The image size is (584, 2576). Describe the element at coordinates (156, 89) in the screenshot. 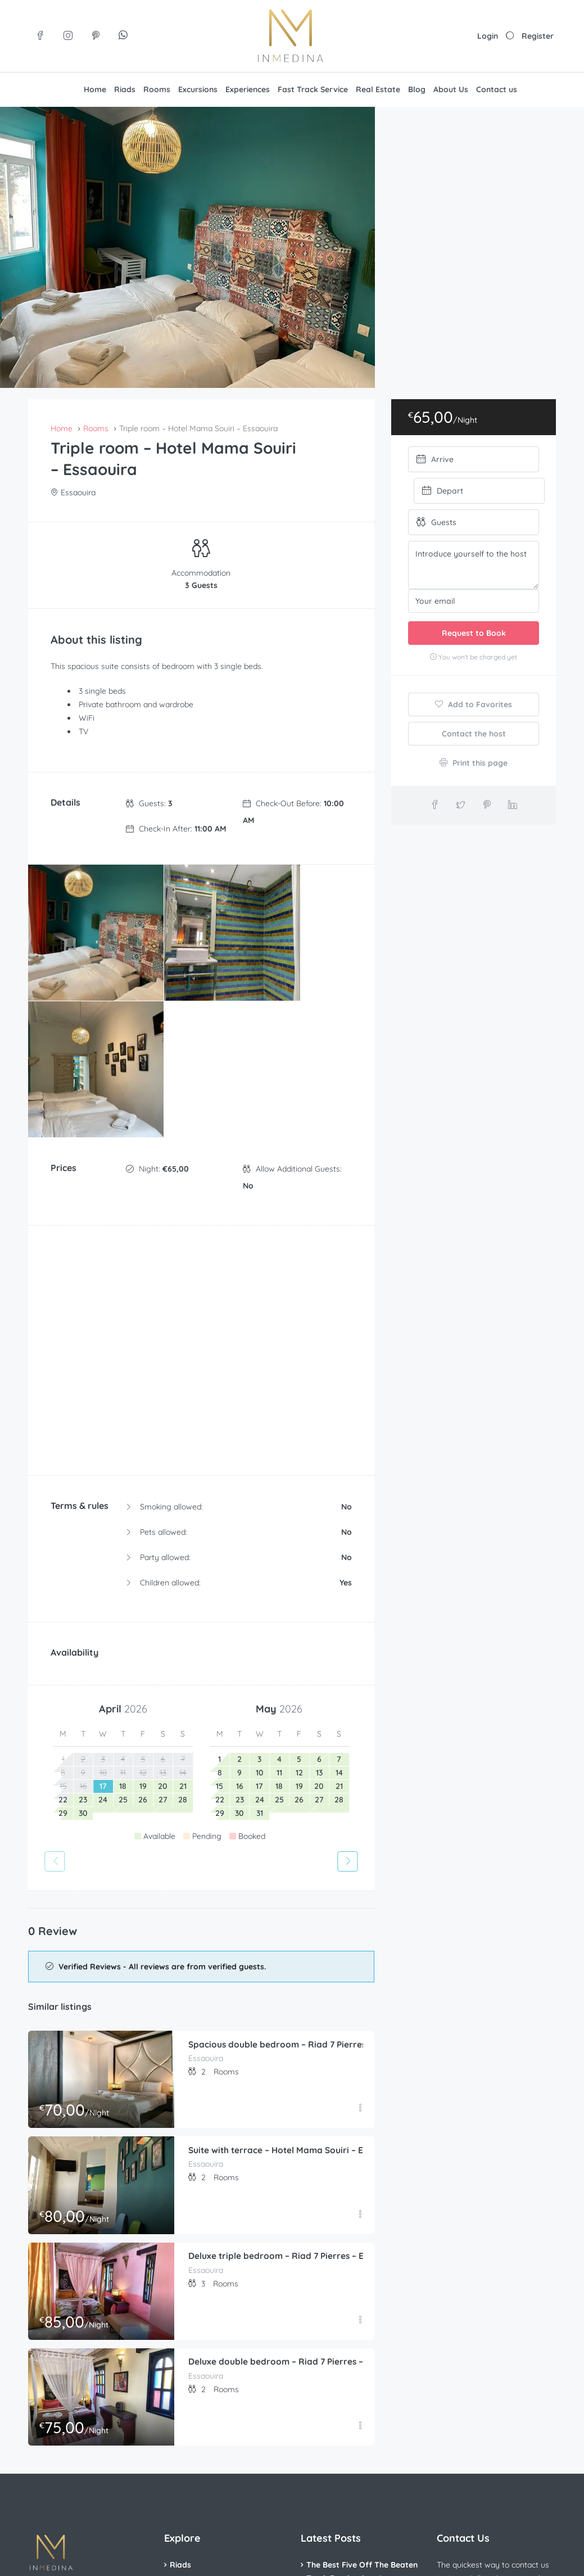

I see `Rooms` at that location.